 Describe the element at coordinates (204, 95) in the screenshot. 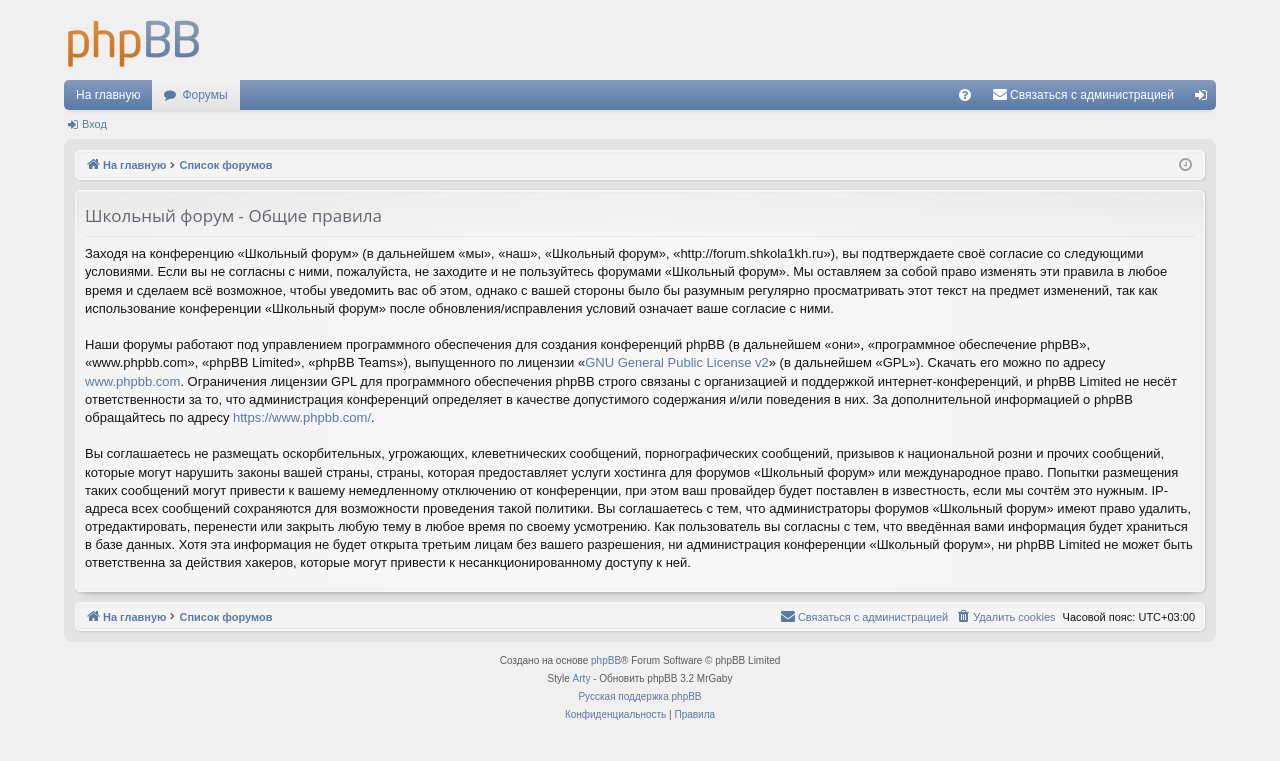

I see `Форумы` at that location.